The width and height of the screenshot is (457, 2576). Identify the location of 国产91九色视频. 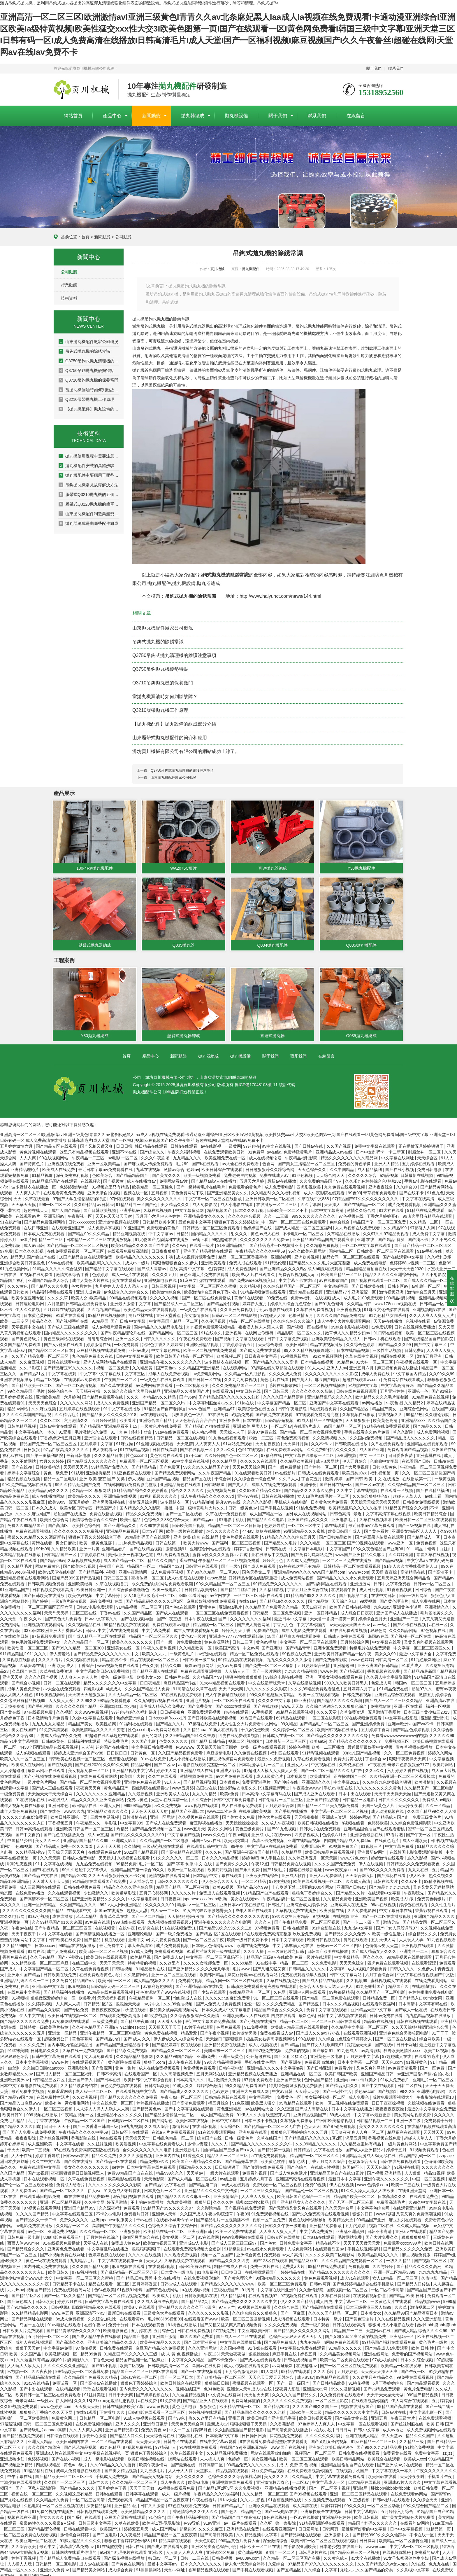
(282, 1826).